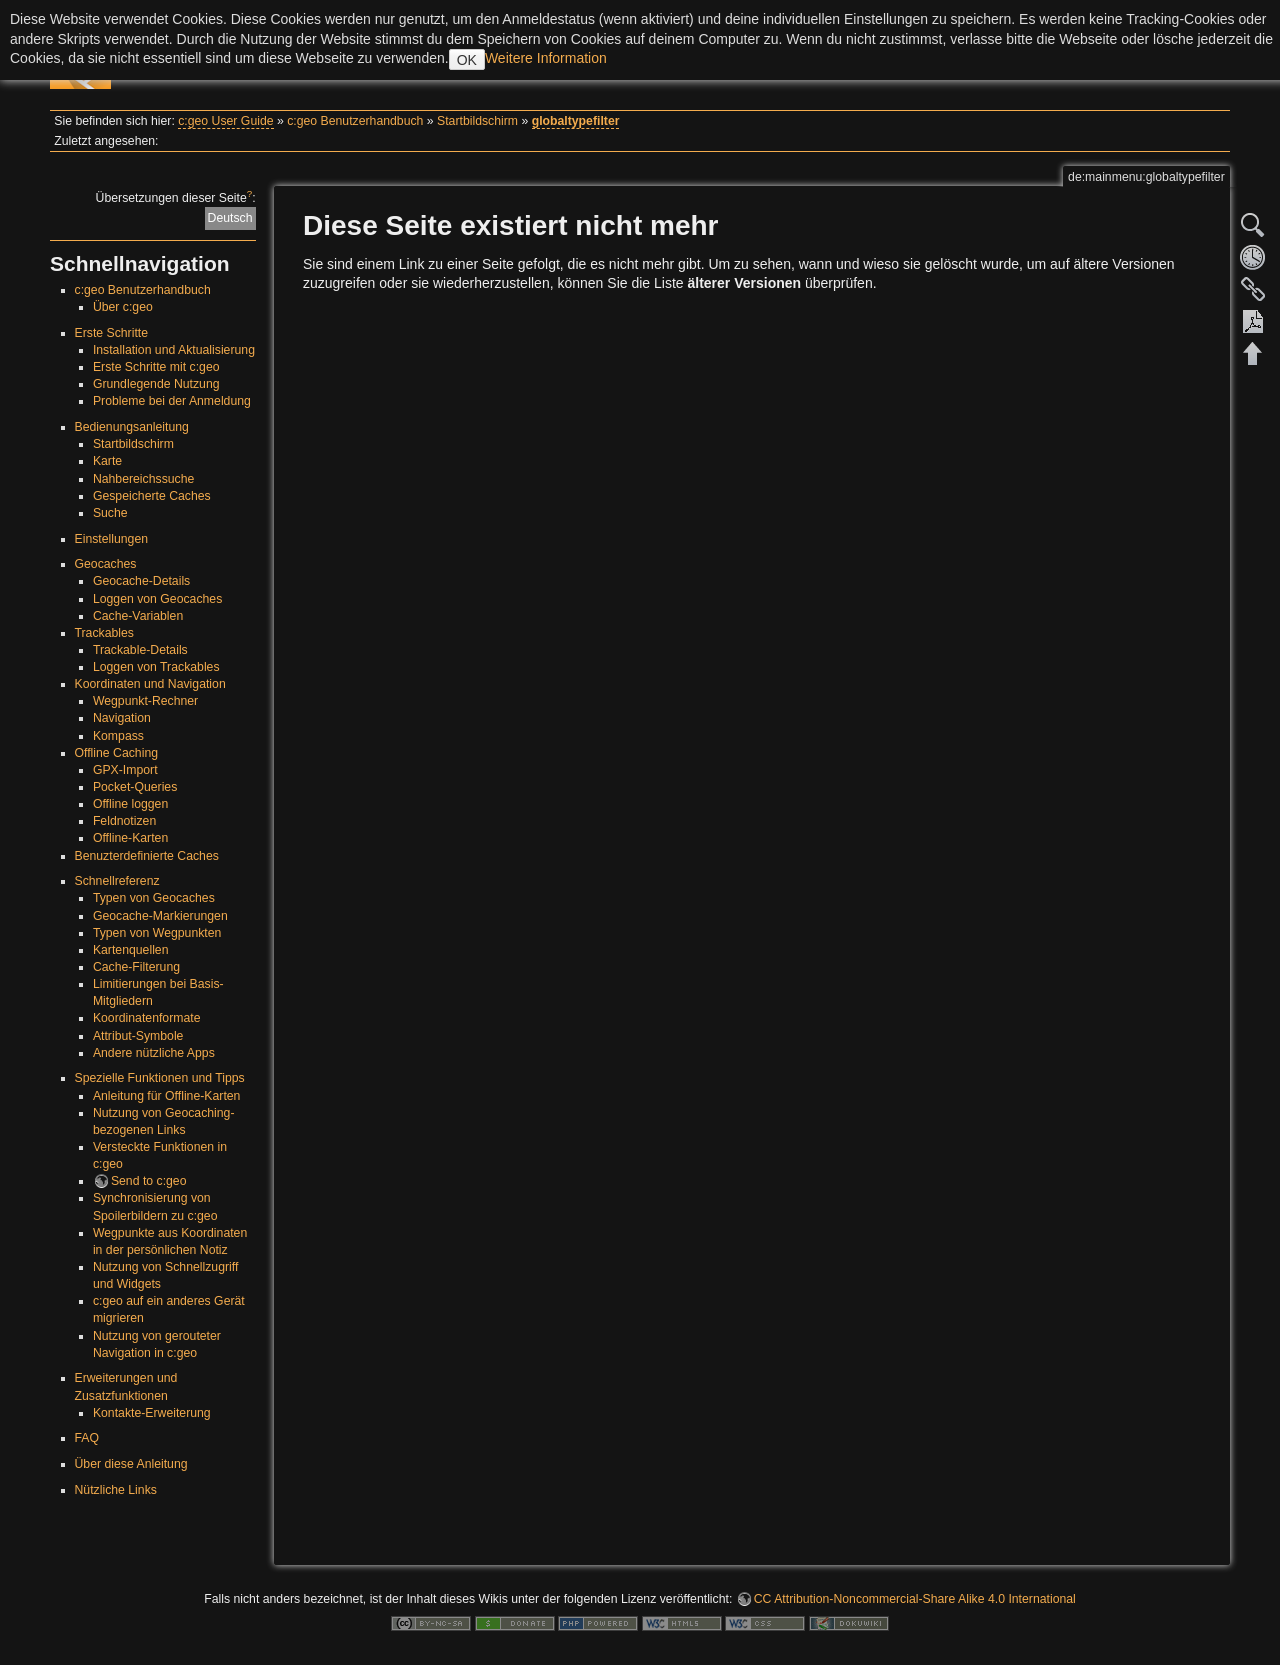 Image resolution: width=1280 pixels, height=1665 pixels. What do you see at coordinates (160, 1078) in the screenshot?
I see `Spezielle Funktionen und Tipps` at bounding box center [160, 1078].